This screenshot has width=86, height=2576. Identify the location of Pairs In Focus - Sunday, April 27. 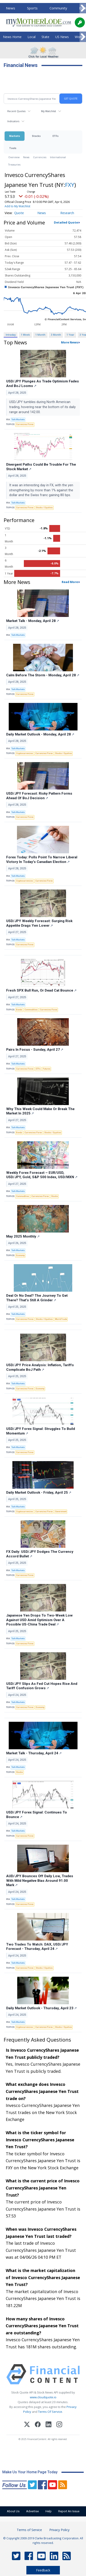
(34, 1050).